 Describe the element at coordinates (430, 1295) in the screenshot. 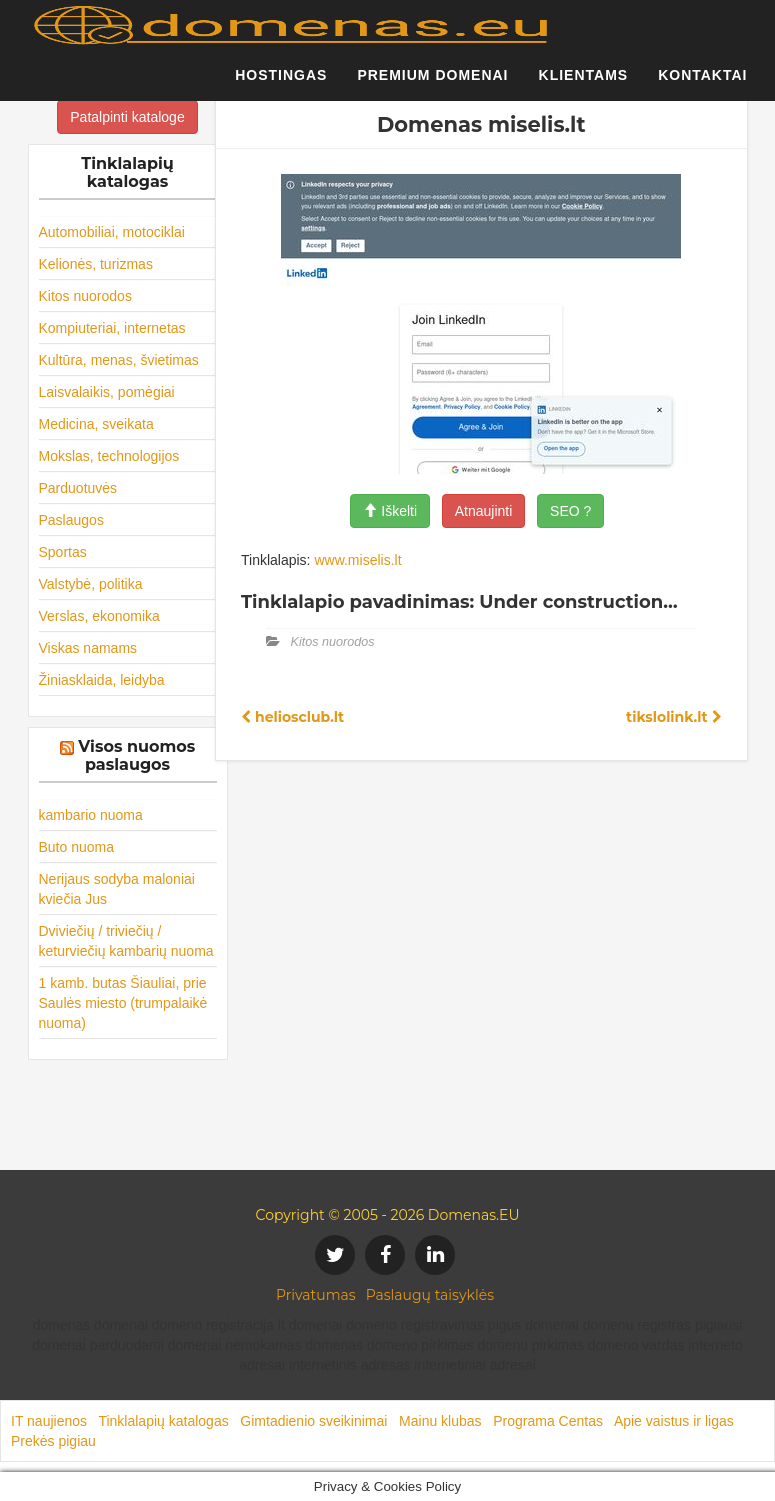

I see `Paslaugų taisyklės` at that location.